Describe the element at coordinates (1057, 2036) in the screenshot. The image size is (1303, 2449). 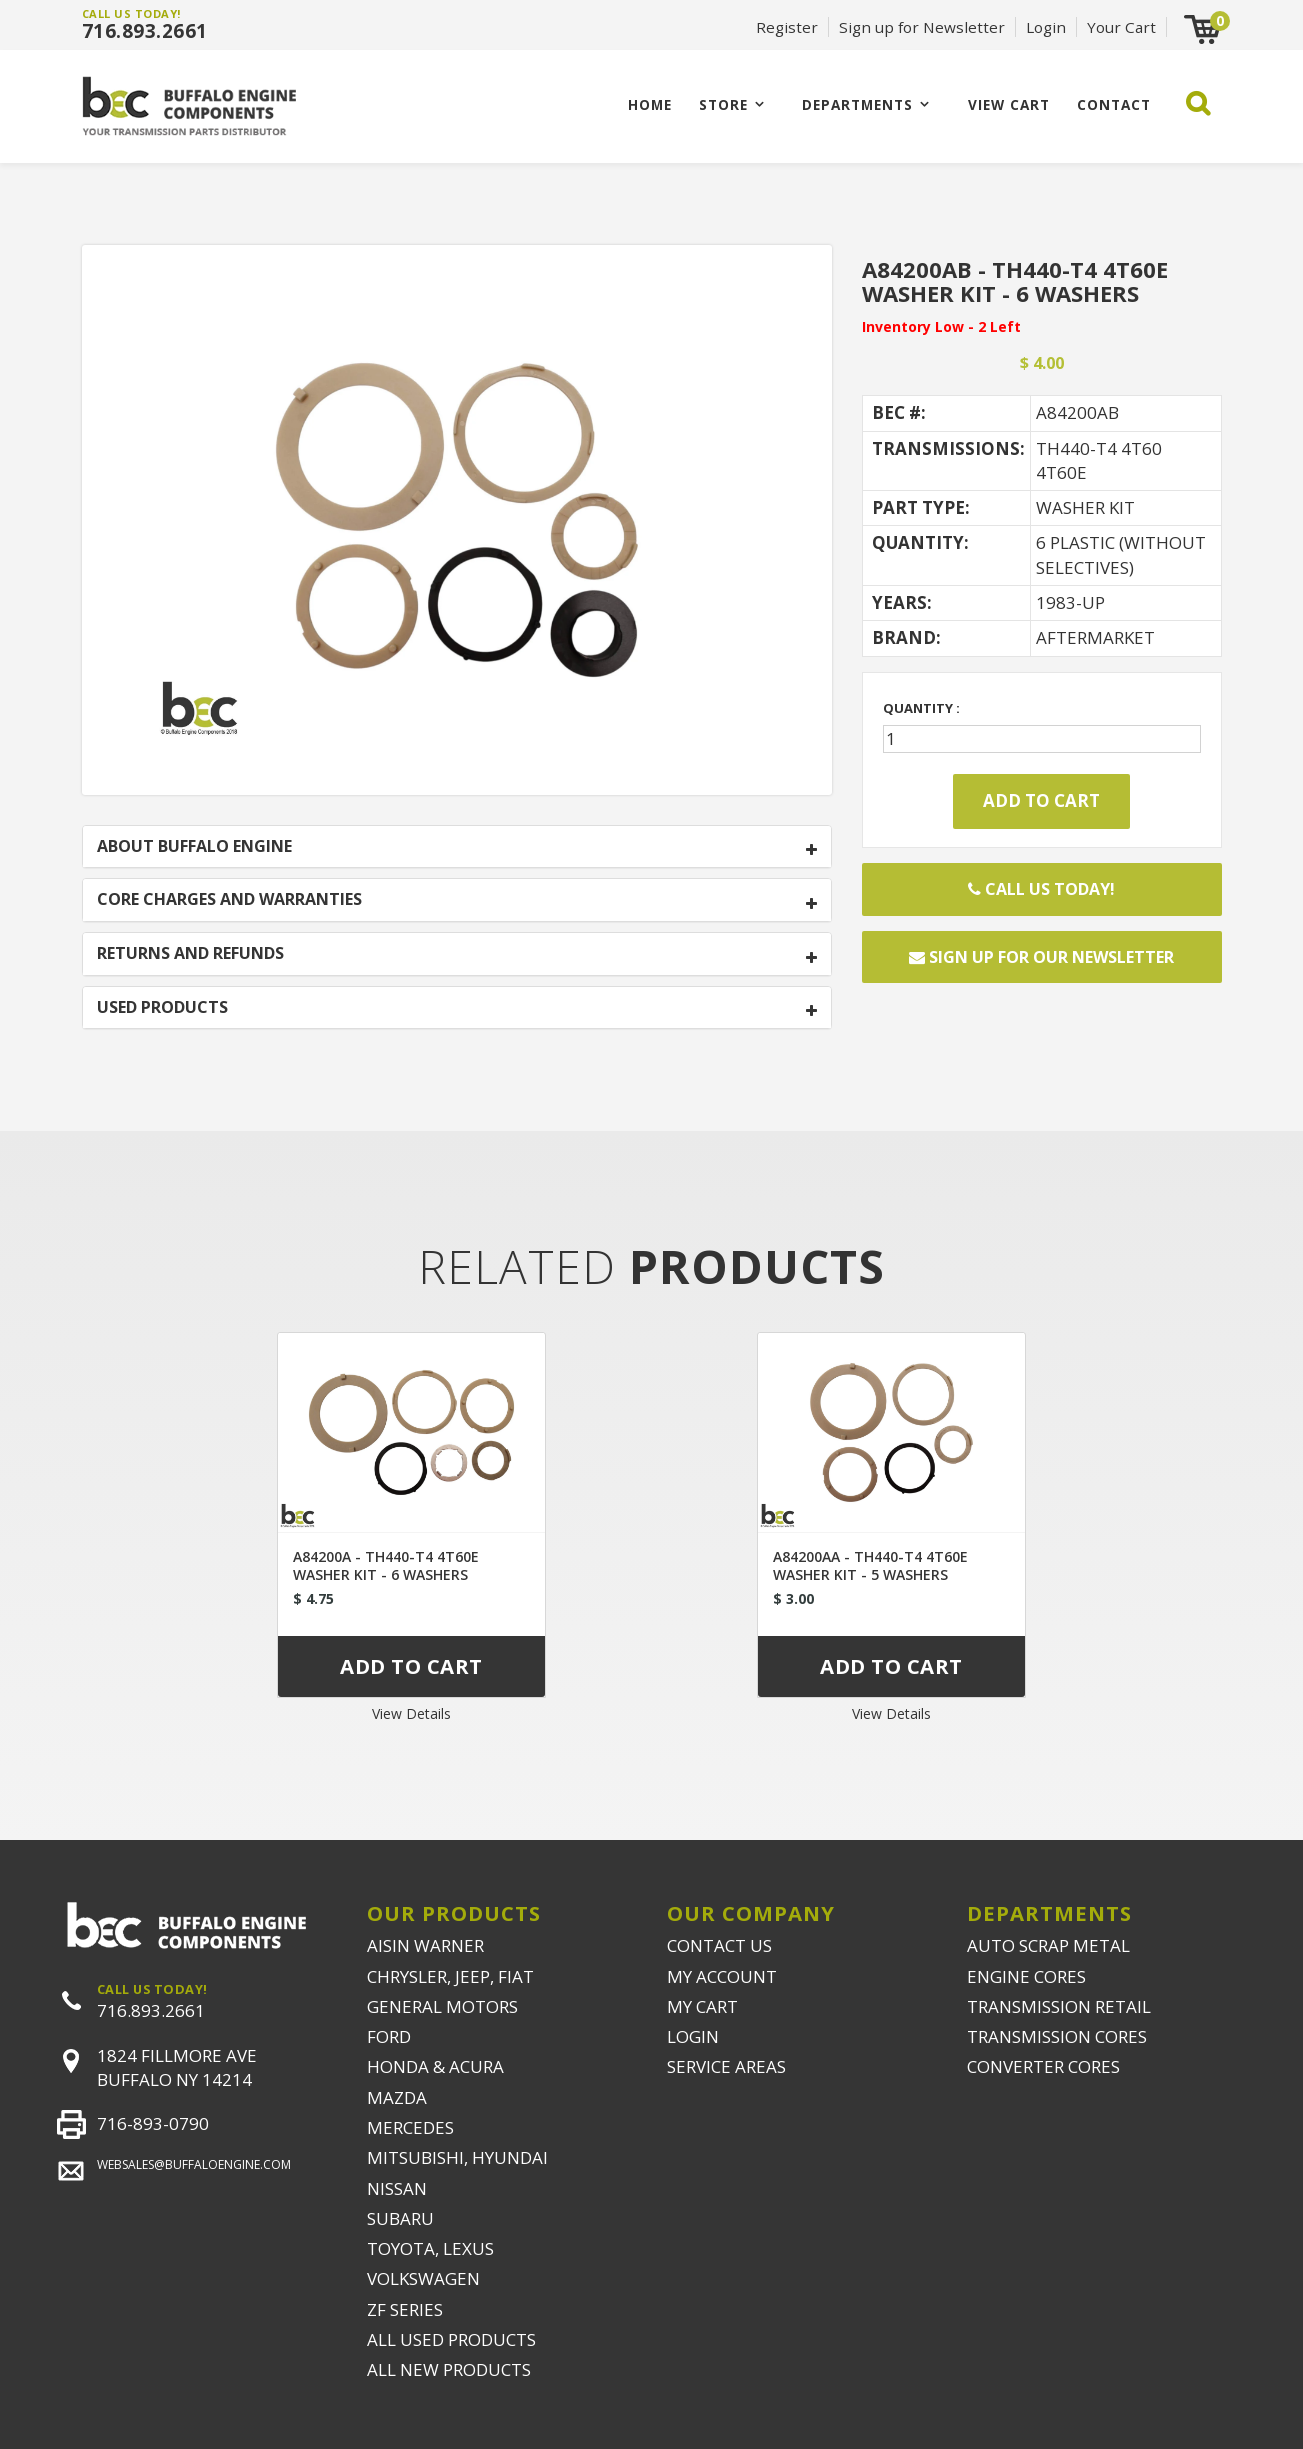
I see `TRANSMISSION CORES` at that location.